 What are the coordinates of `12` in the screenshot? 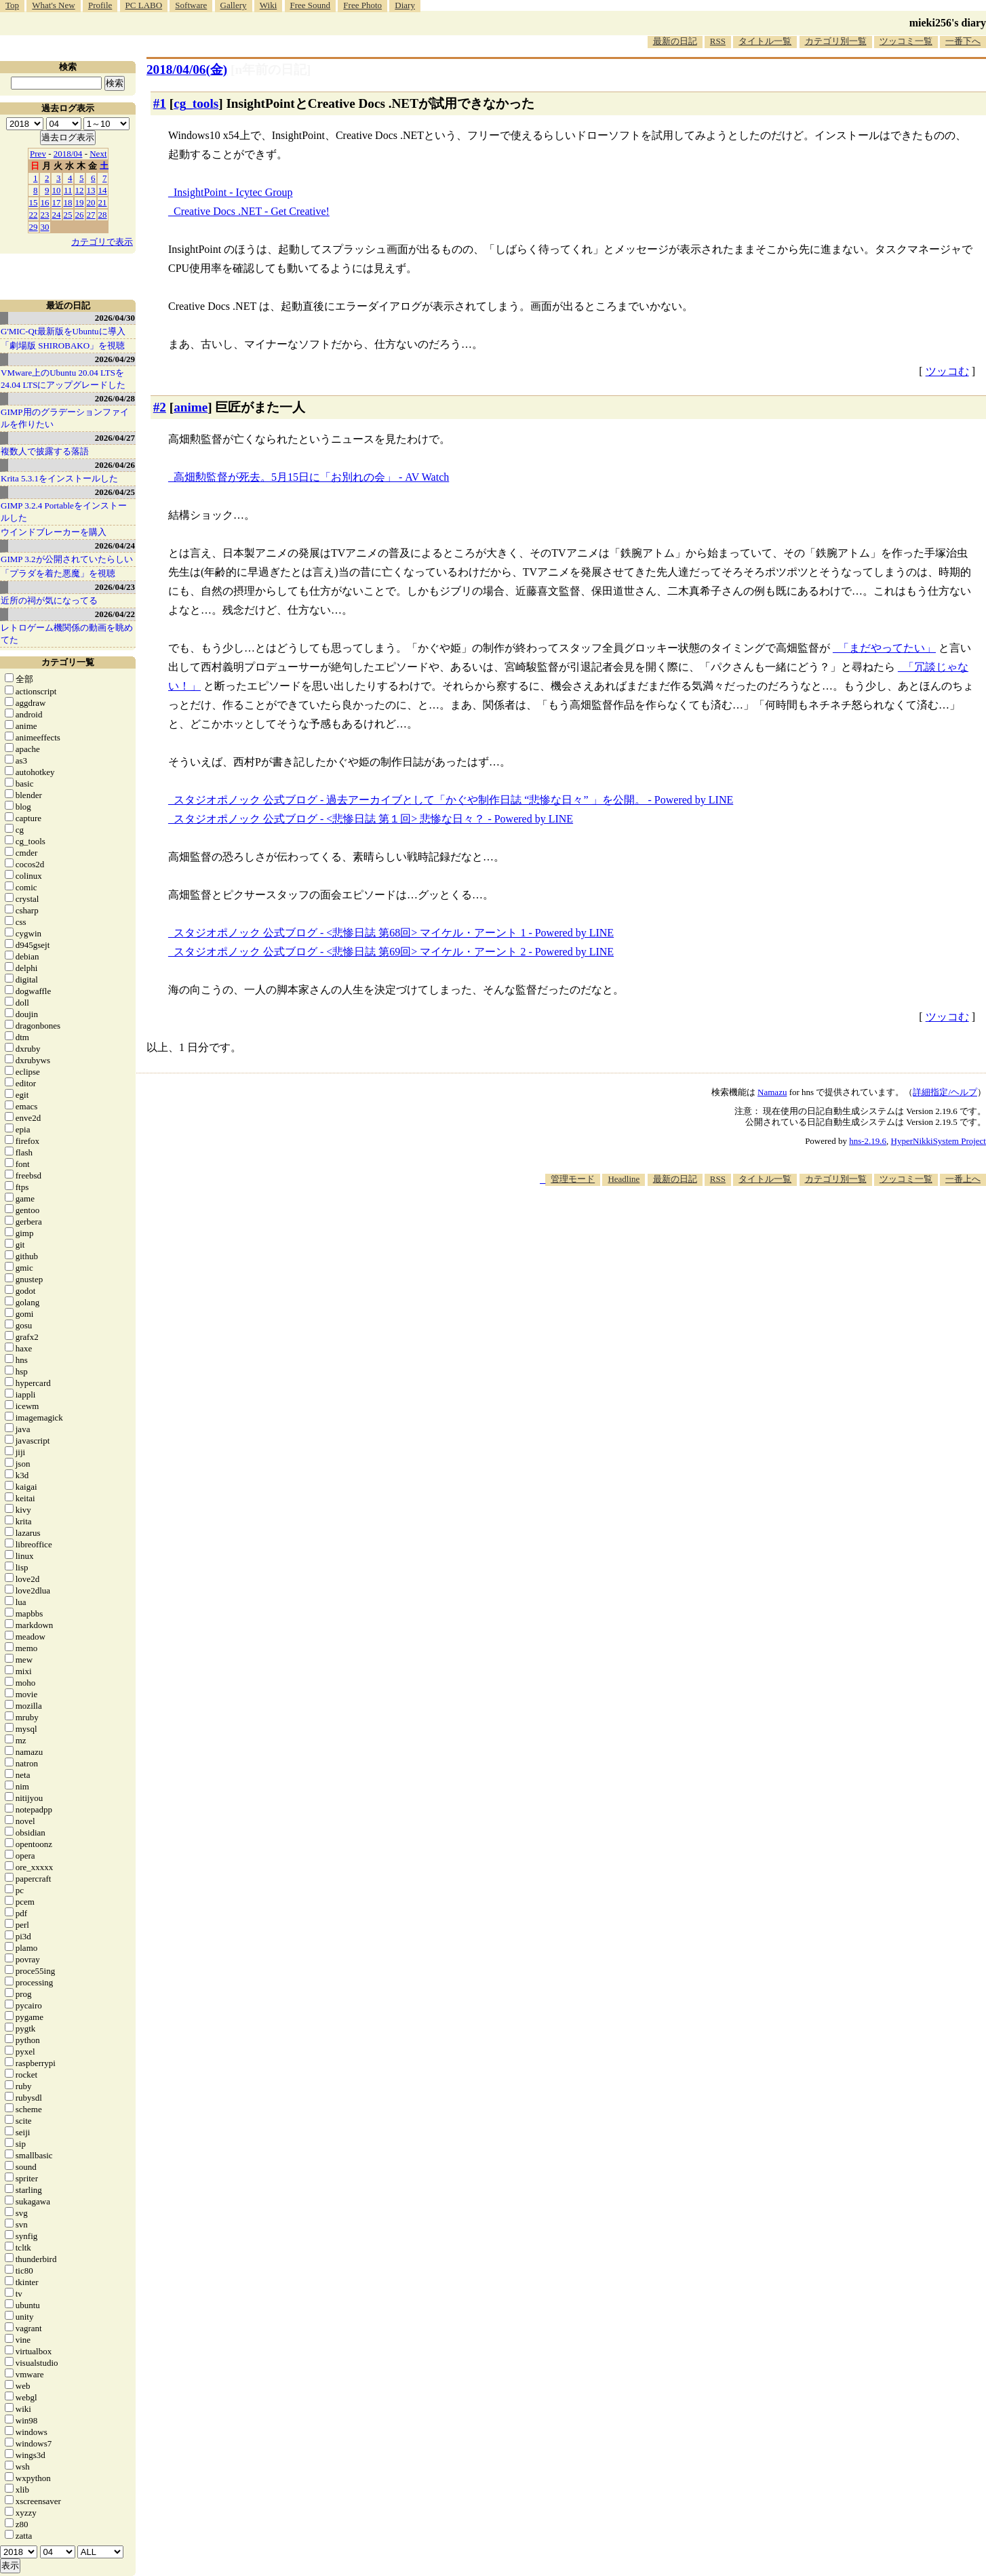 It's located at (79, 190).